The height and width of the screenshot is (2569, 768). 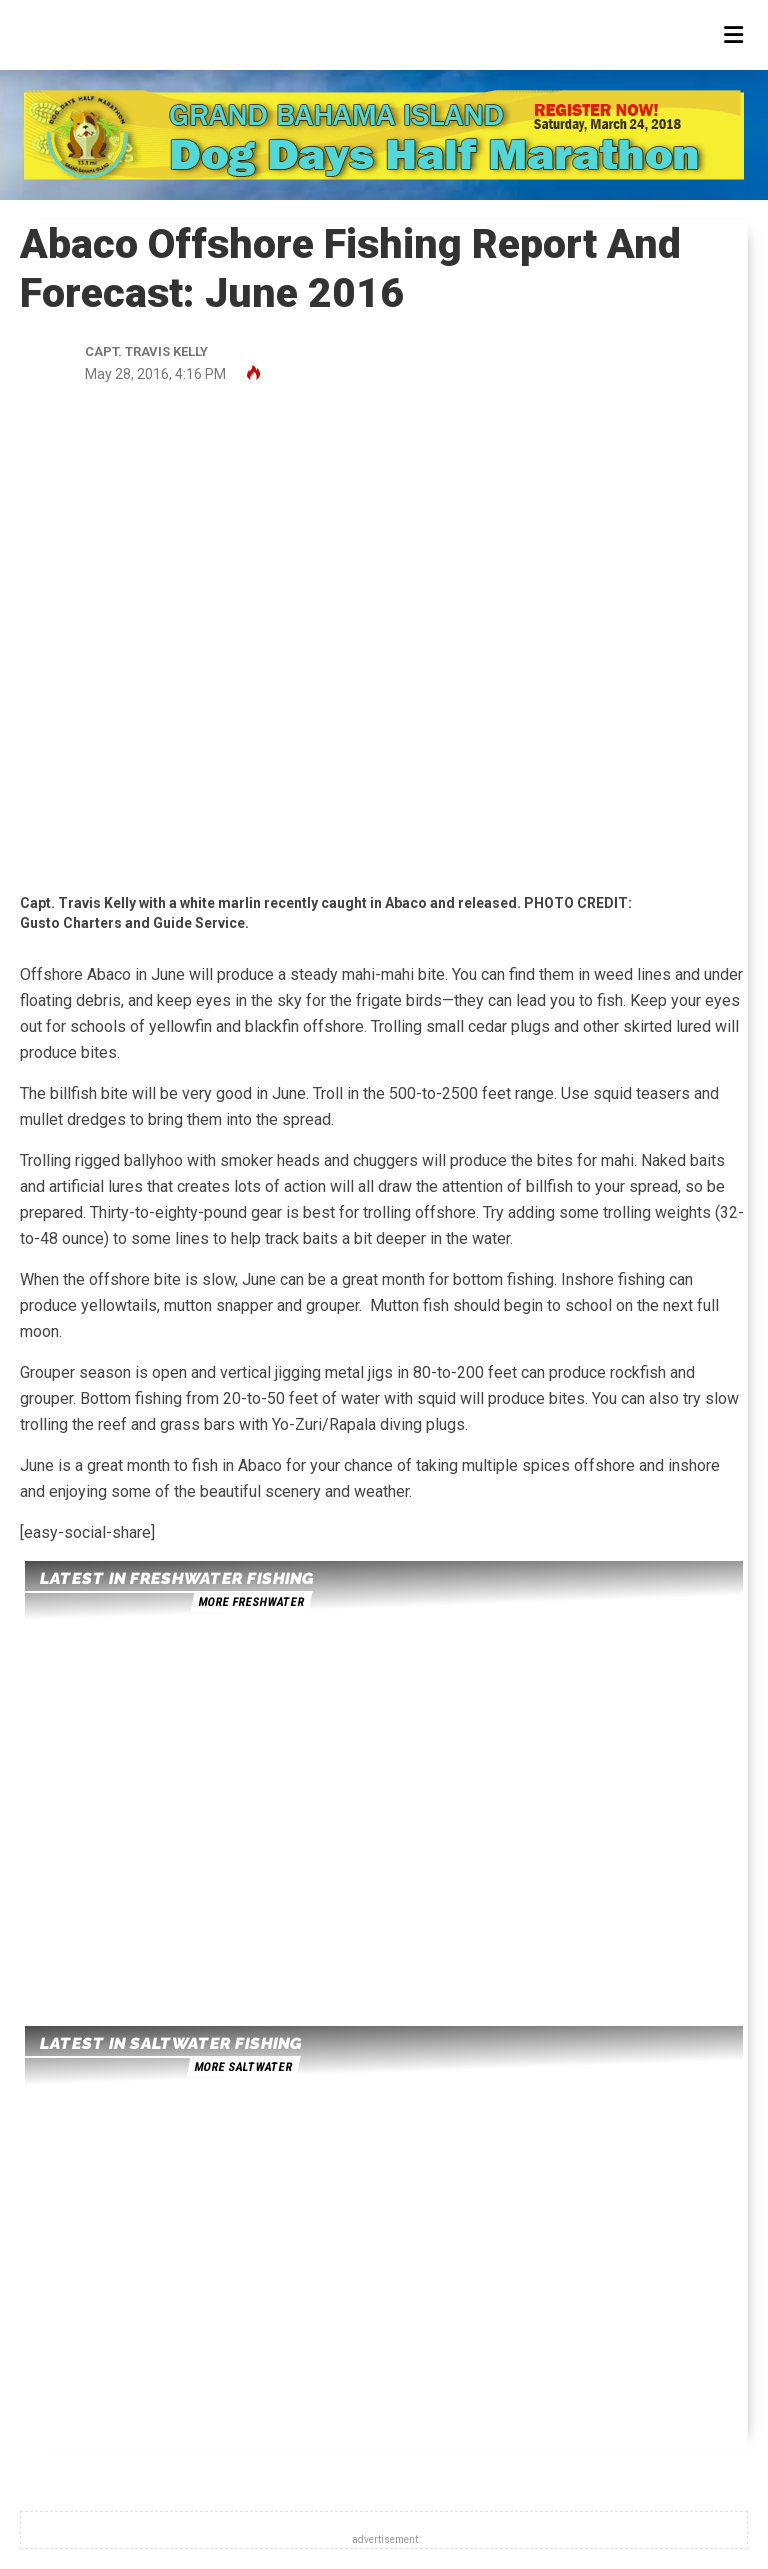 I want to click on more saltwater, so click(x=243, y=2067).